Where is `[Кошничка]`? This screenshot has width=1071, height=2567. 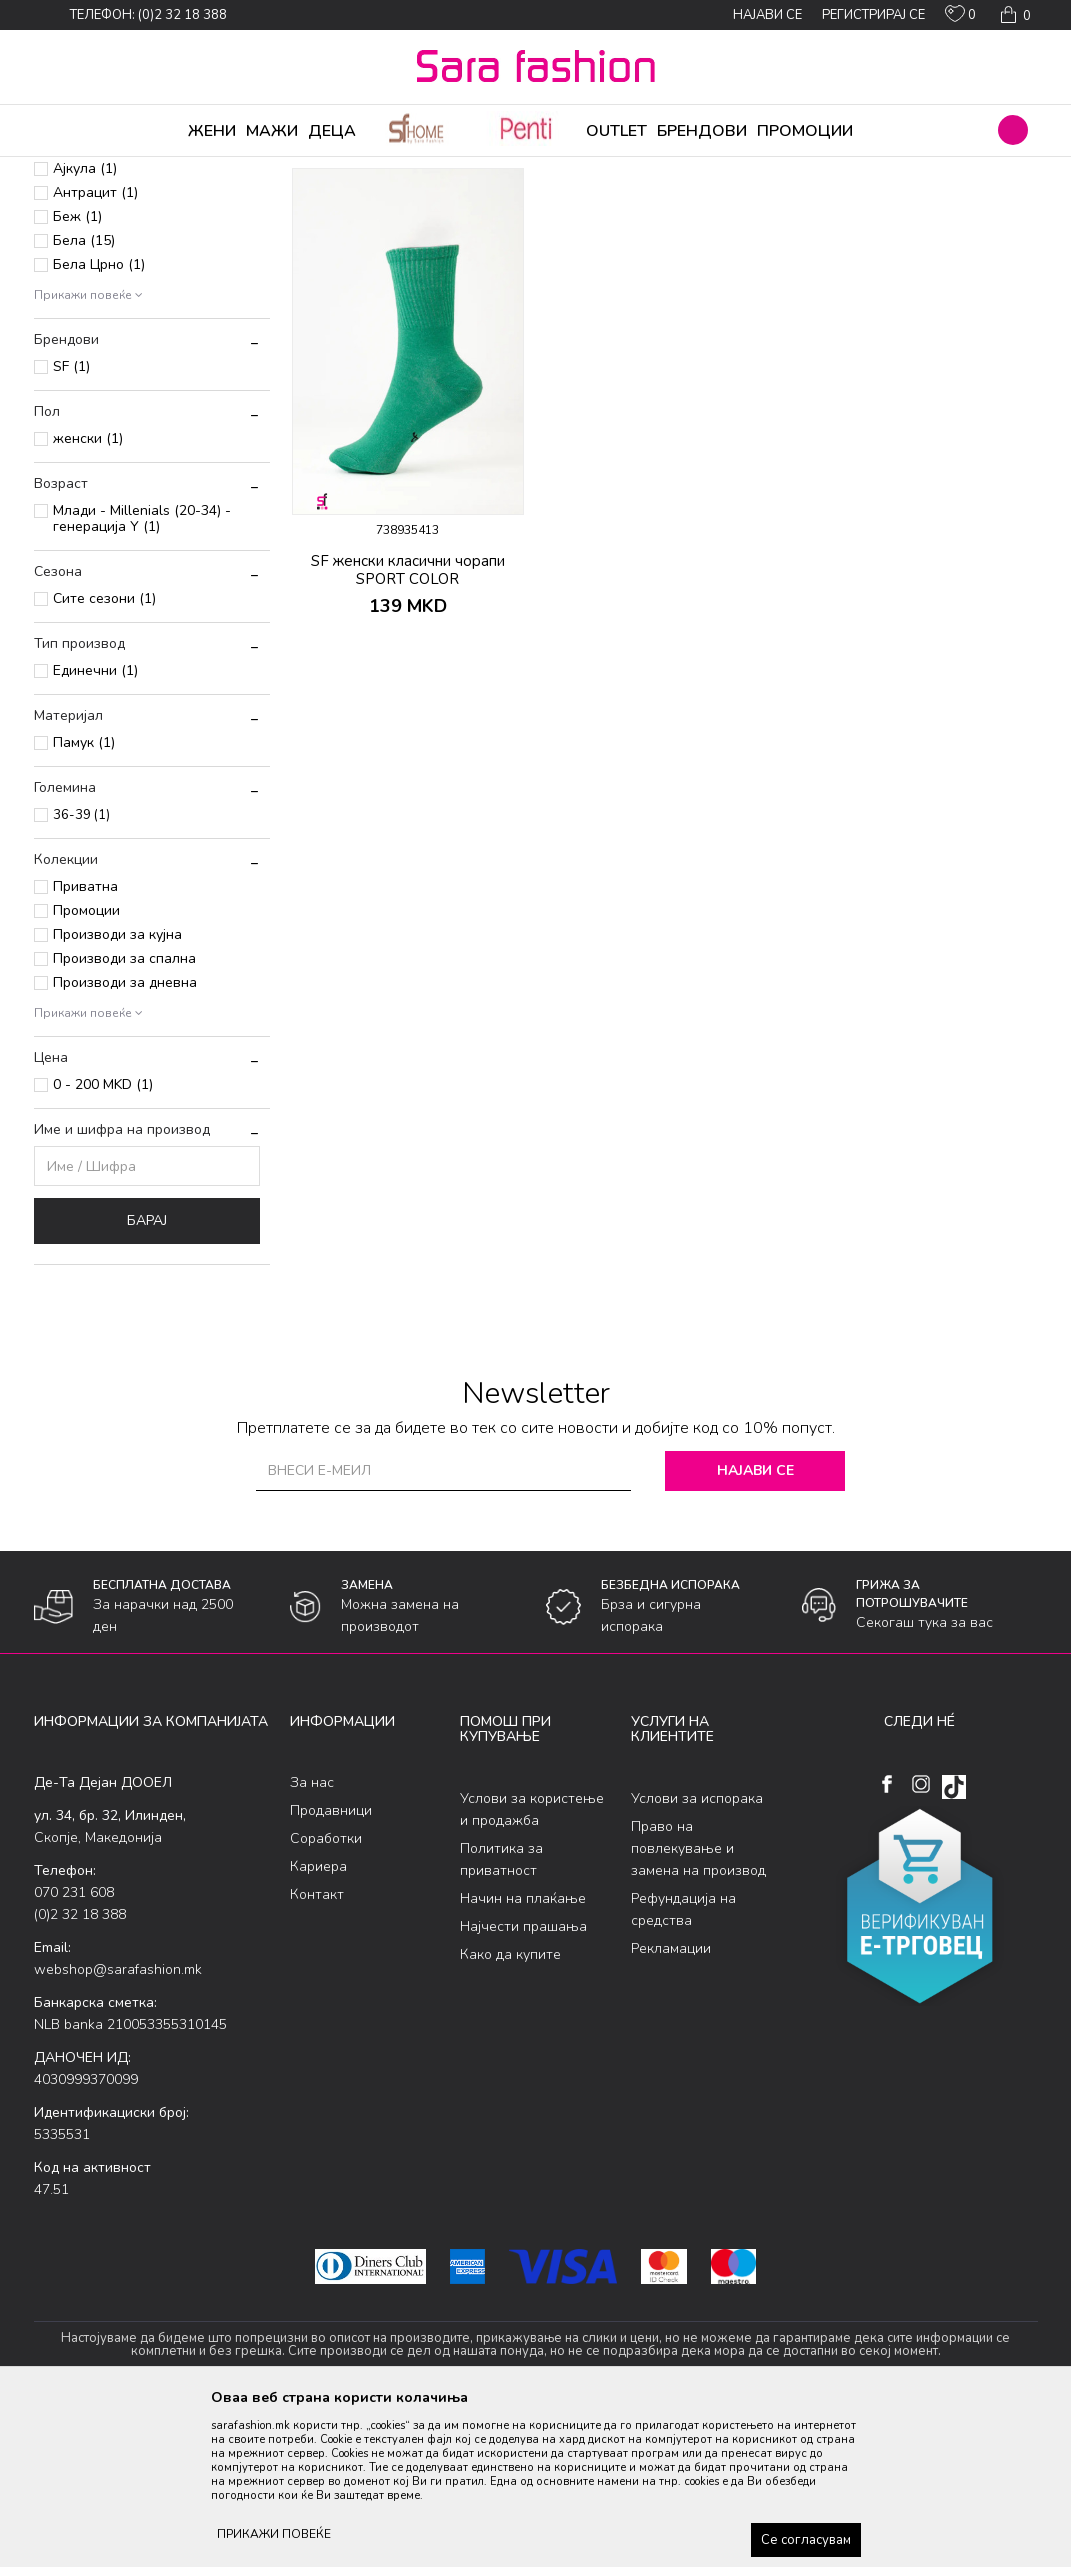
[Кошничка] is located at coordinates (1013, 15).